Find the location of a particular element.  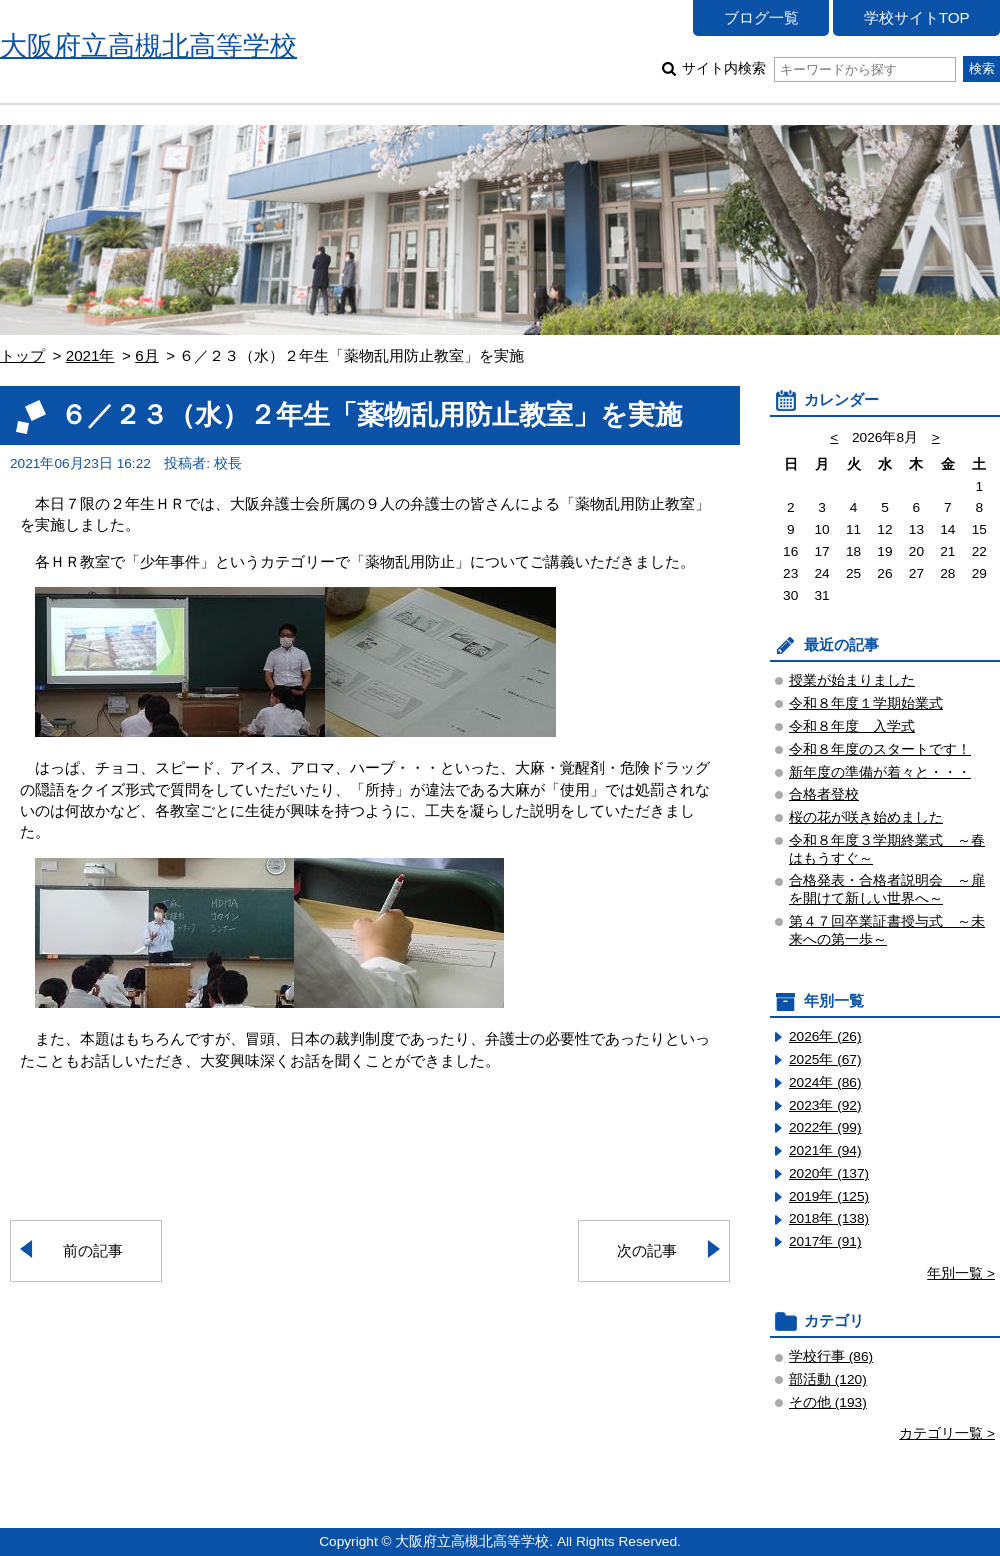

次の記事 is located at coordinates (647, 1250).